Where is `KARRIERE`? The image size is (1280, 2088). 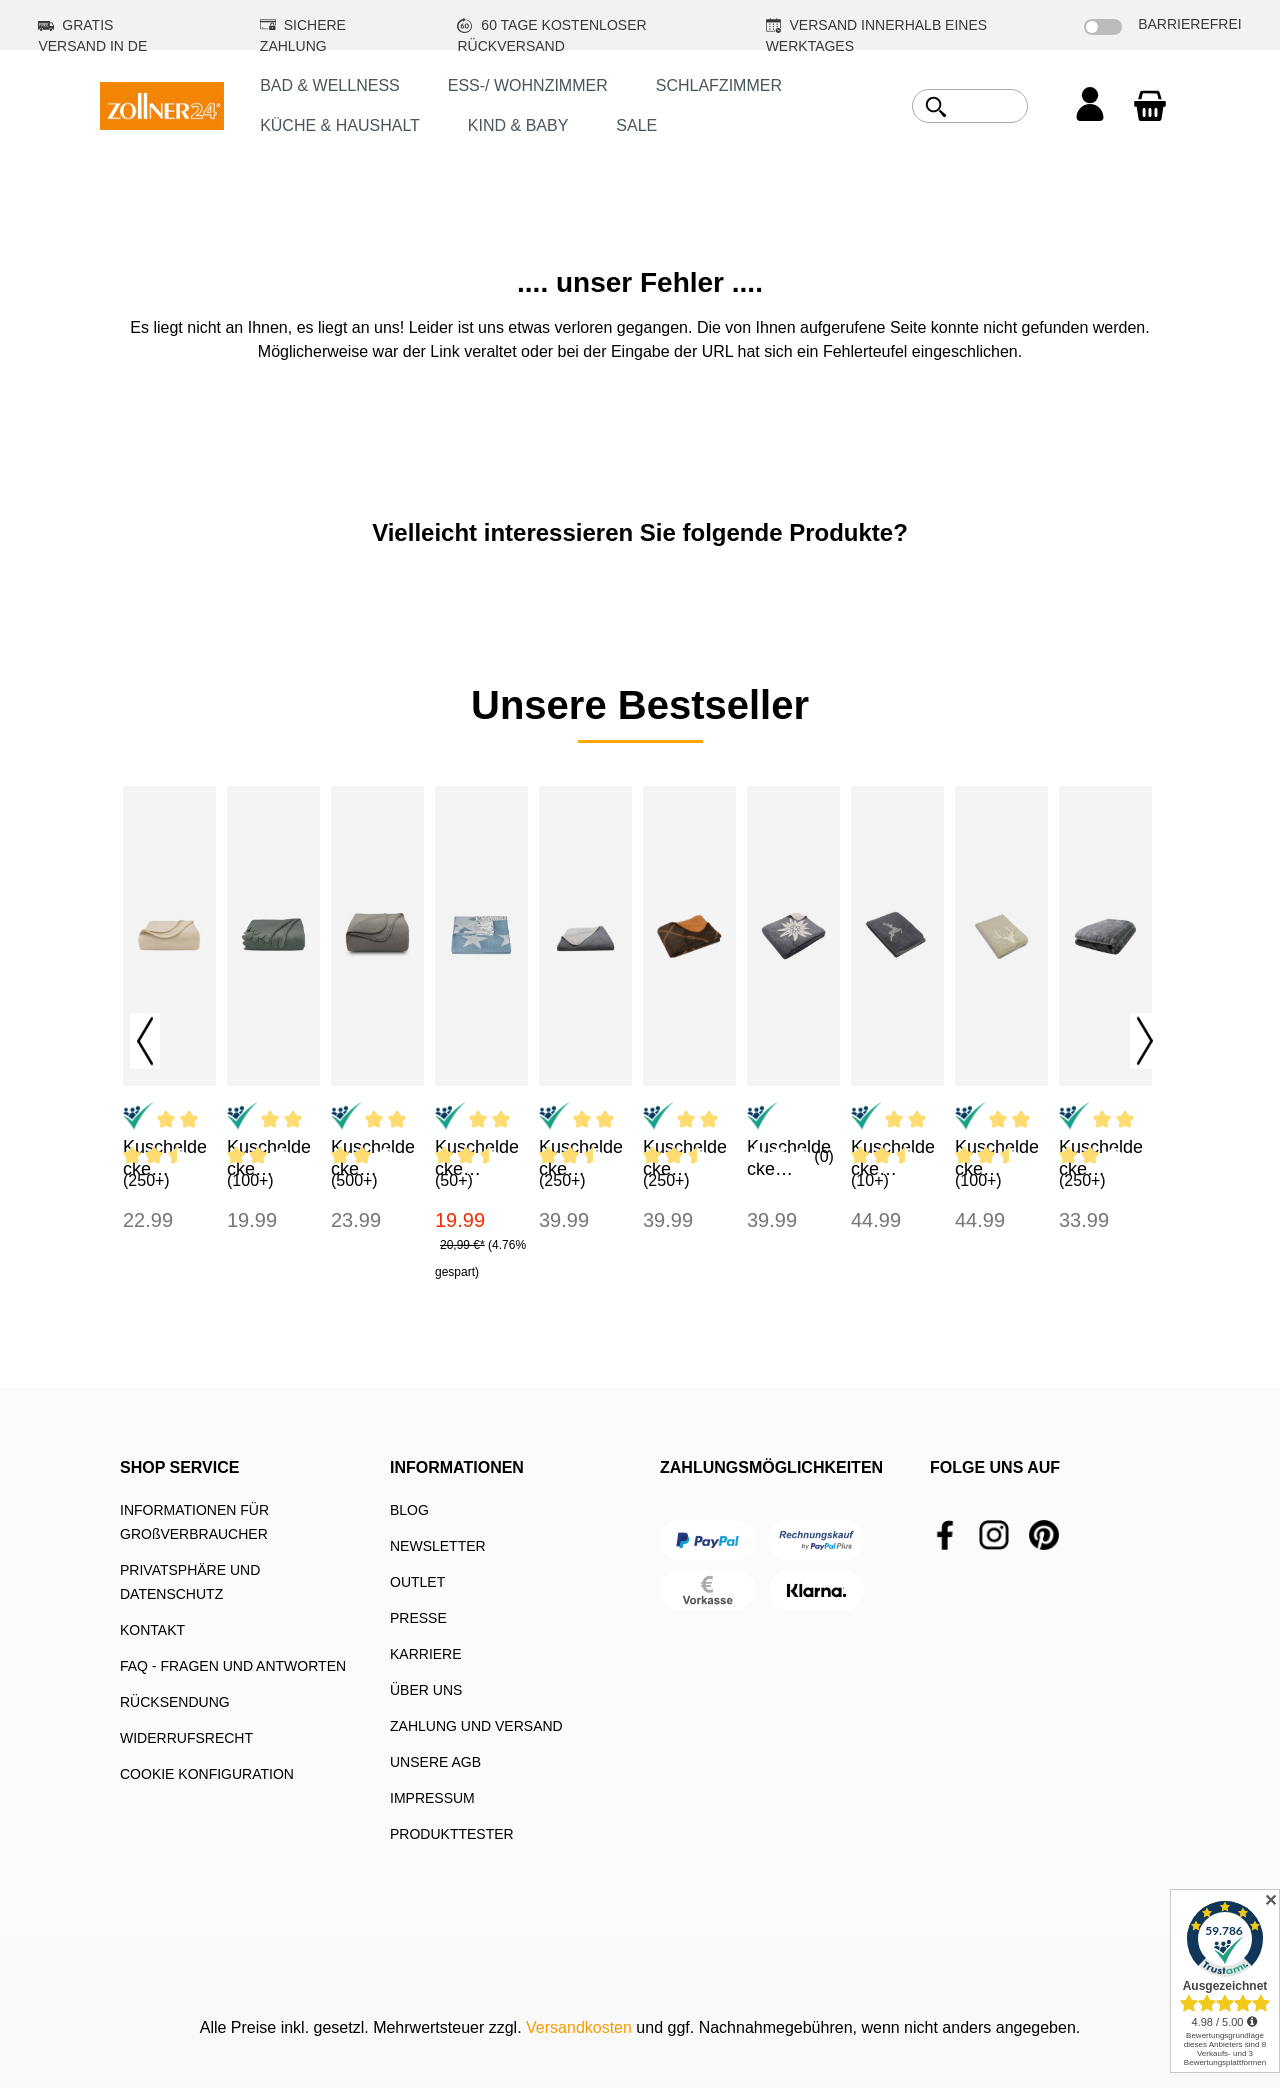 KARRIERE is located at coordinates (426, 1654).